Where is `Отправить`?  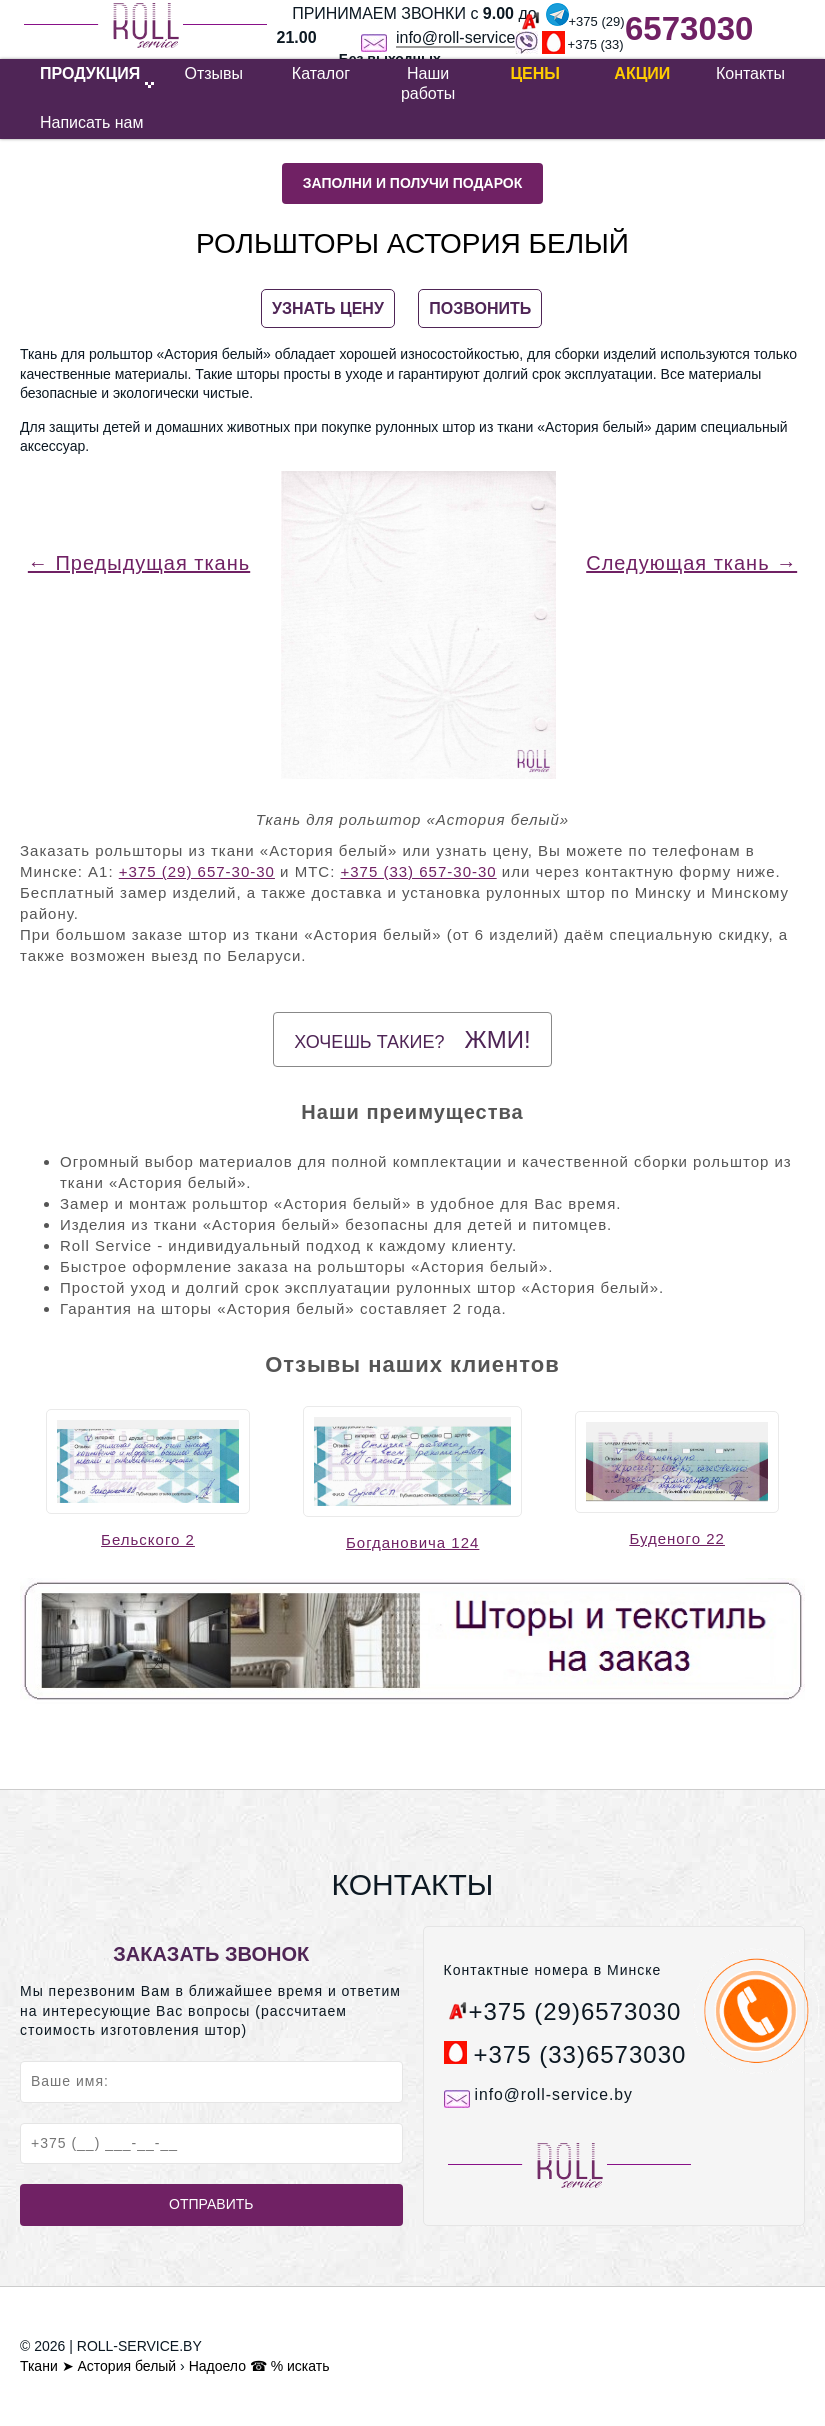
Отправить is located at coordinates (211, 2204).